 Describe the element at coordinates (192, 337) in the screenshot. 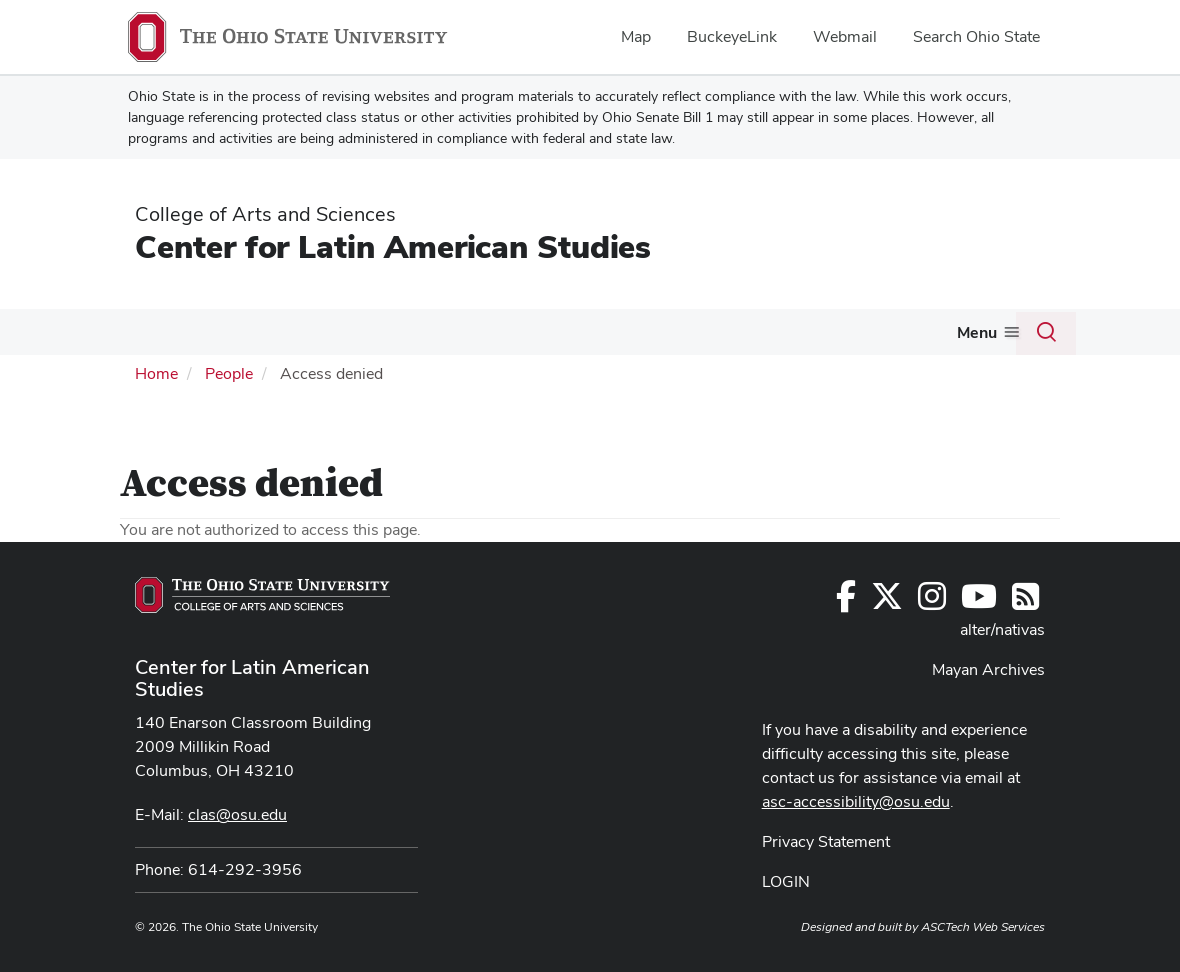

I see `[More About Us pages]` at that location.